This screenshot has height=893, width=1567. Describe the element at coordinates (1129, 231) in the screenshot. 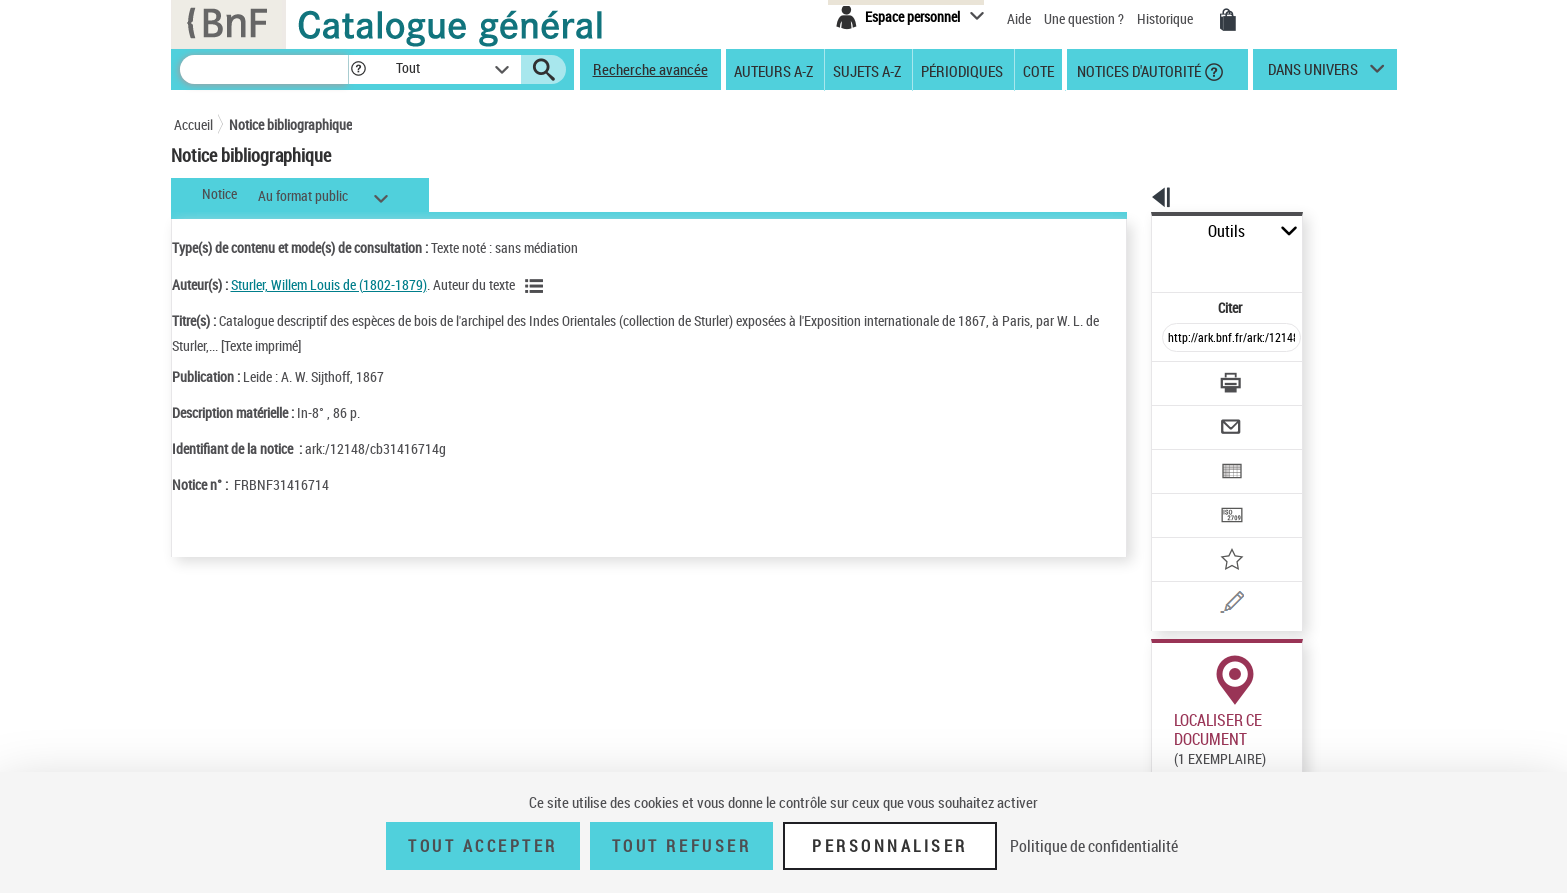

I see `Outils` at that location.